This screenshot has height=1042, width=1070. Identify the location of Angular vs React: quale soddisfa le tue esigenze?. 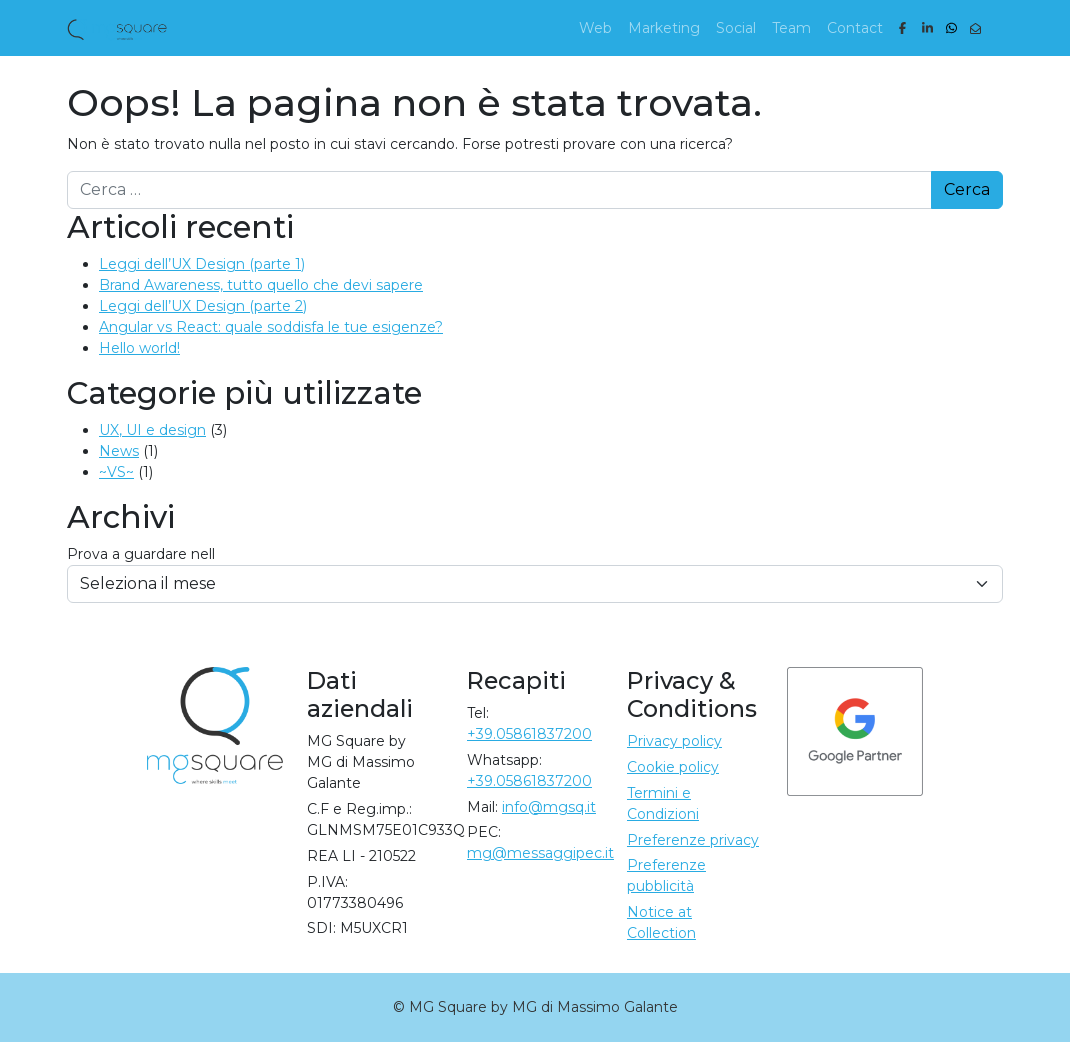
(271, 327).